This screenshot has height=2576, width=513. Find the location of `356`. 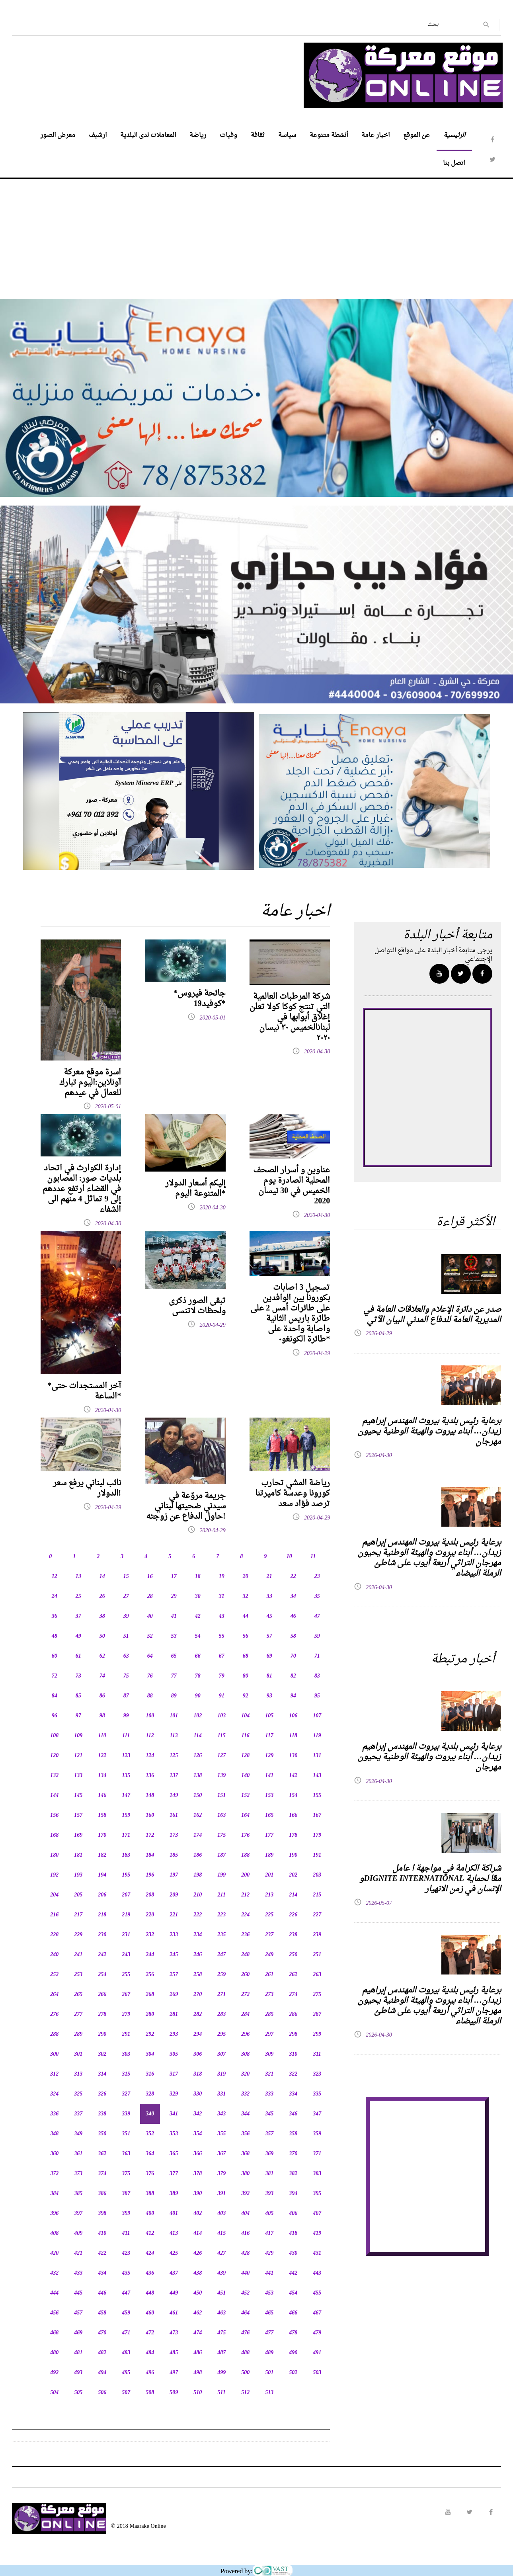

356 is located at coordinates (245, 2134).